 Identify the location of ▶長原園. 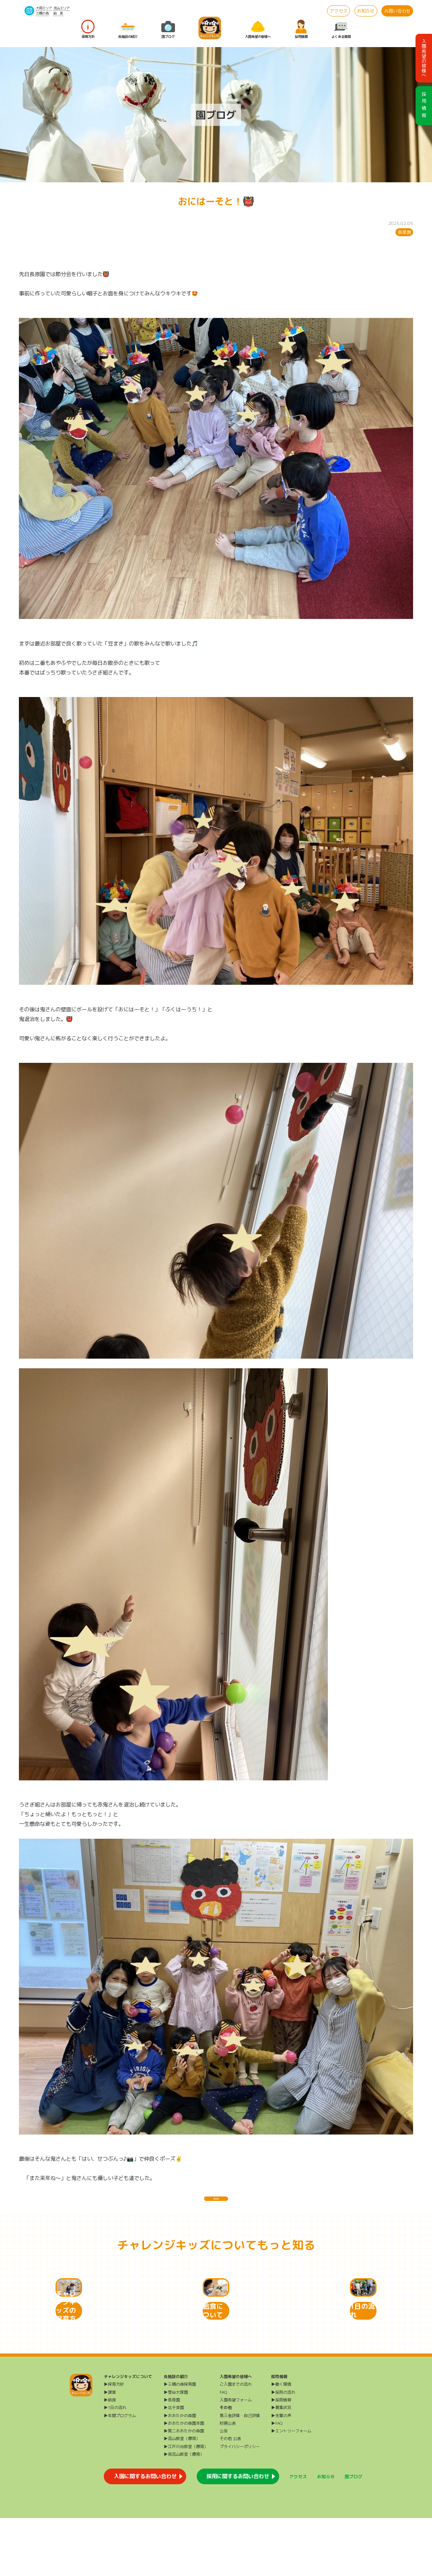
(172, 2458).